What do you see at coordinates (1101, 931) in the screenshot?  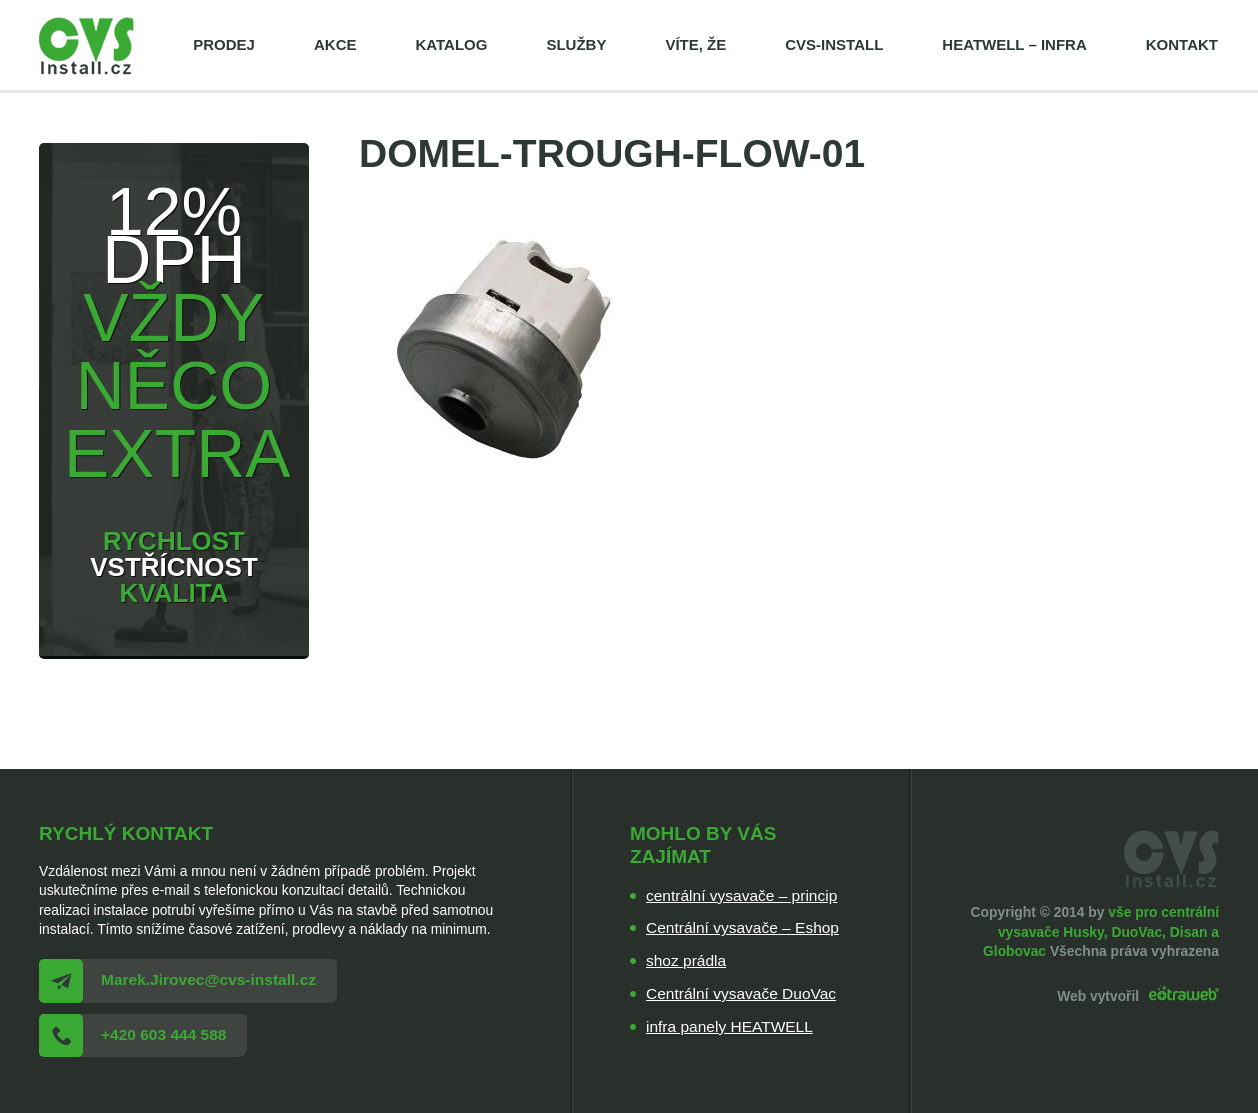 I see `vše pro centrální vysavače Husky, DuoVac, Disan a Globovac` at bounding box center [1101, 931].